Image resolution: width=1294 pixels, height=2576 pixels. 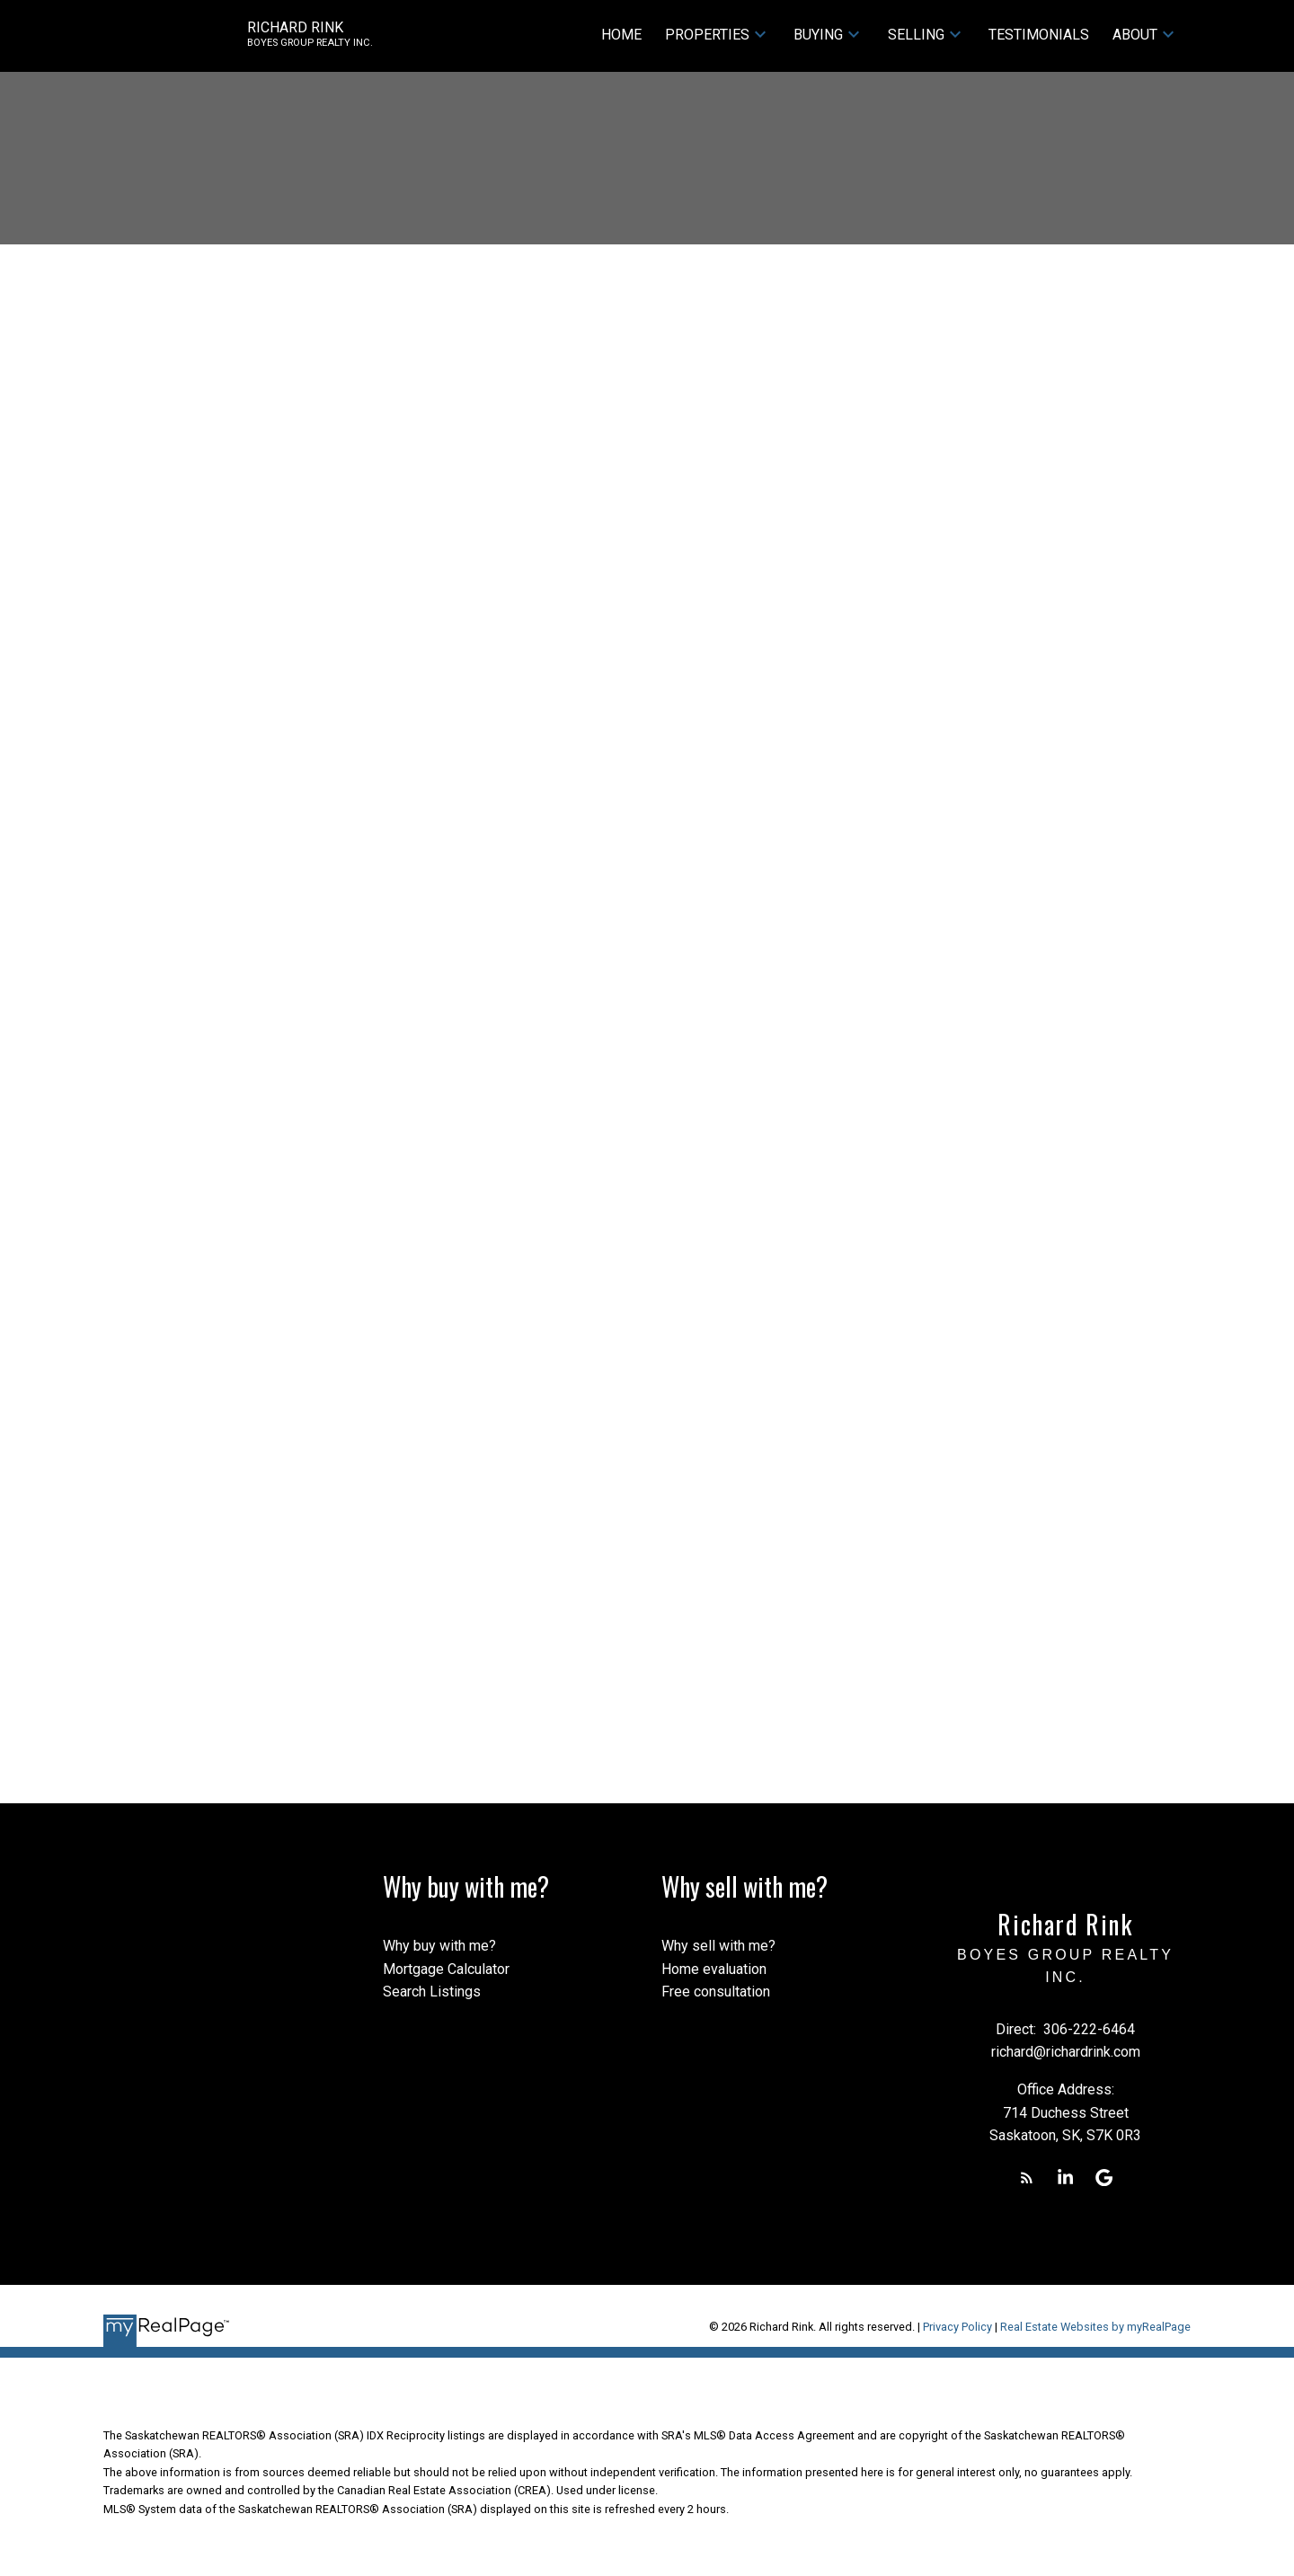 What do you see at coordinates (446, 1969) in the screenshot?
I see `Mortgage Calculator` at bounding box center [446, 1969].